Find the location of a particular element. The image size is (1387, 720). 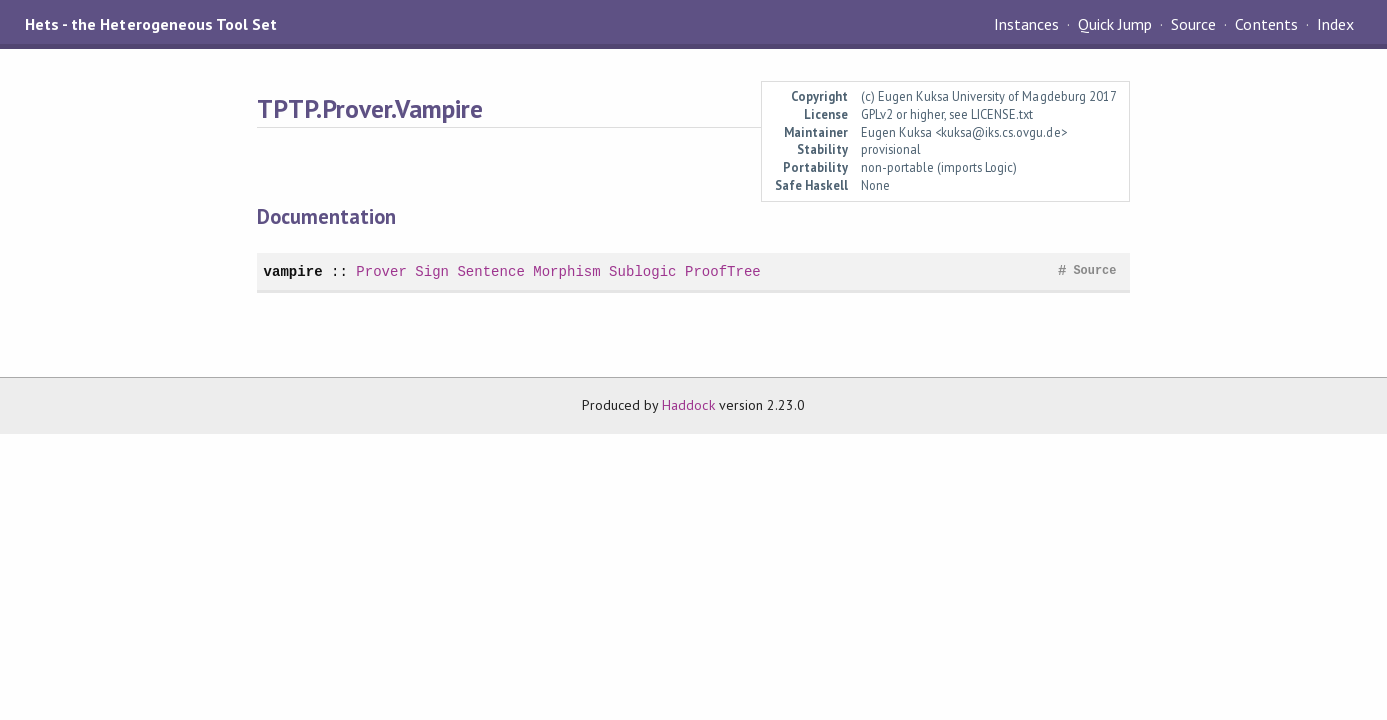

Index is located at coordinates (1335, 24).